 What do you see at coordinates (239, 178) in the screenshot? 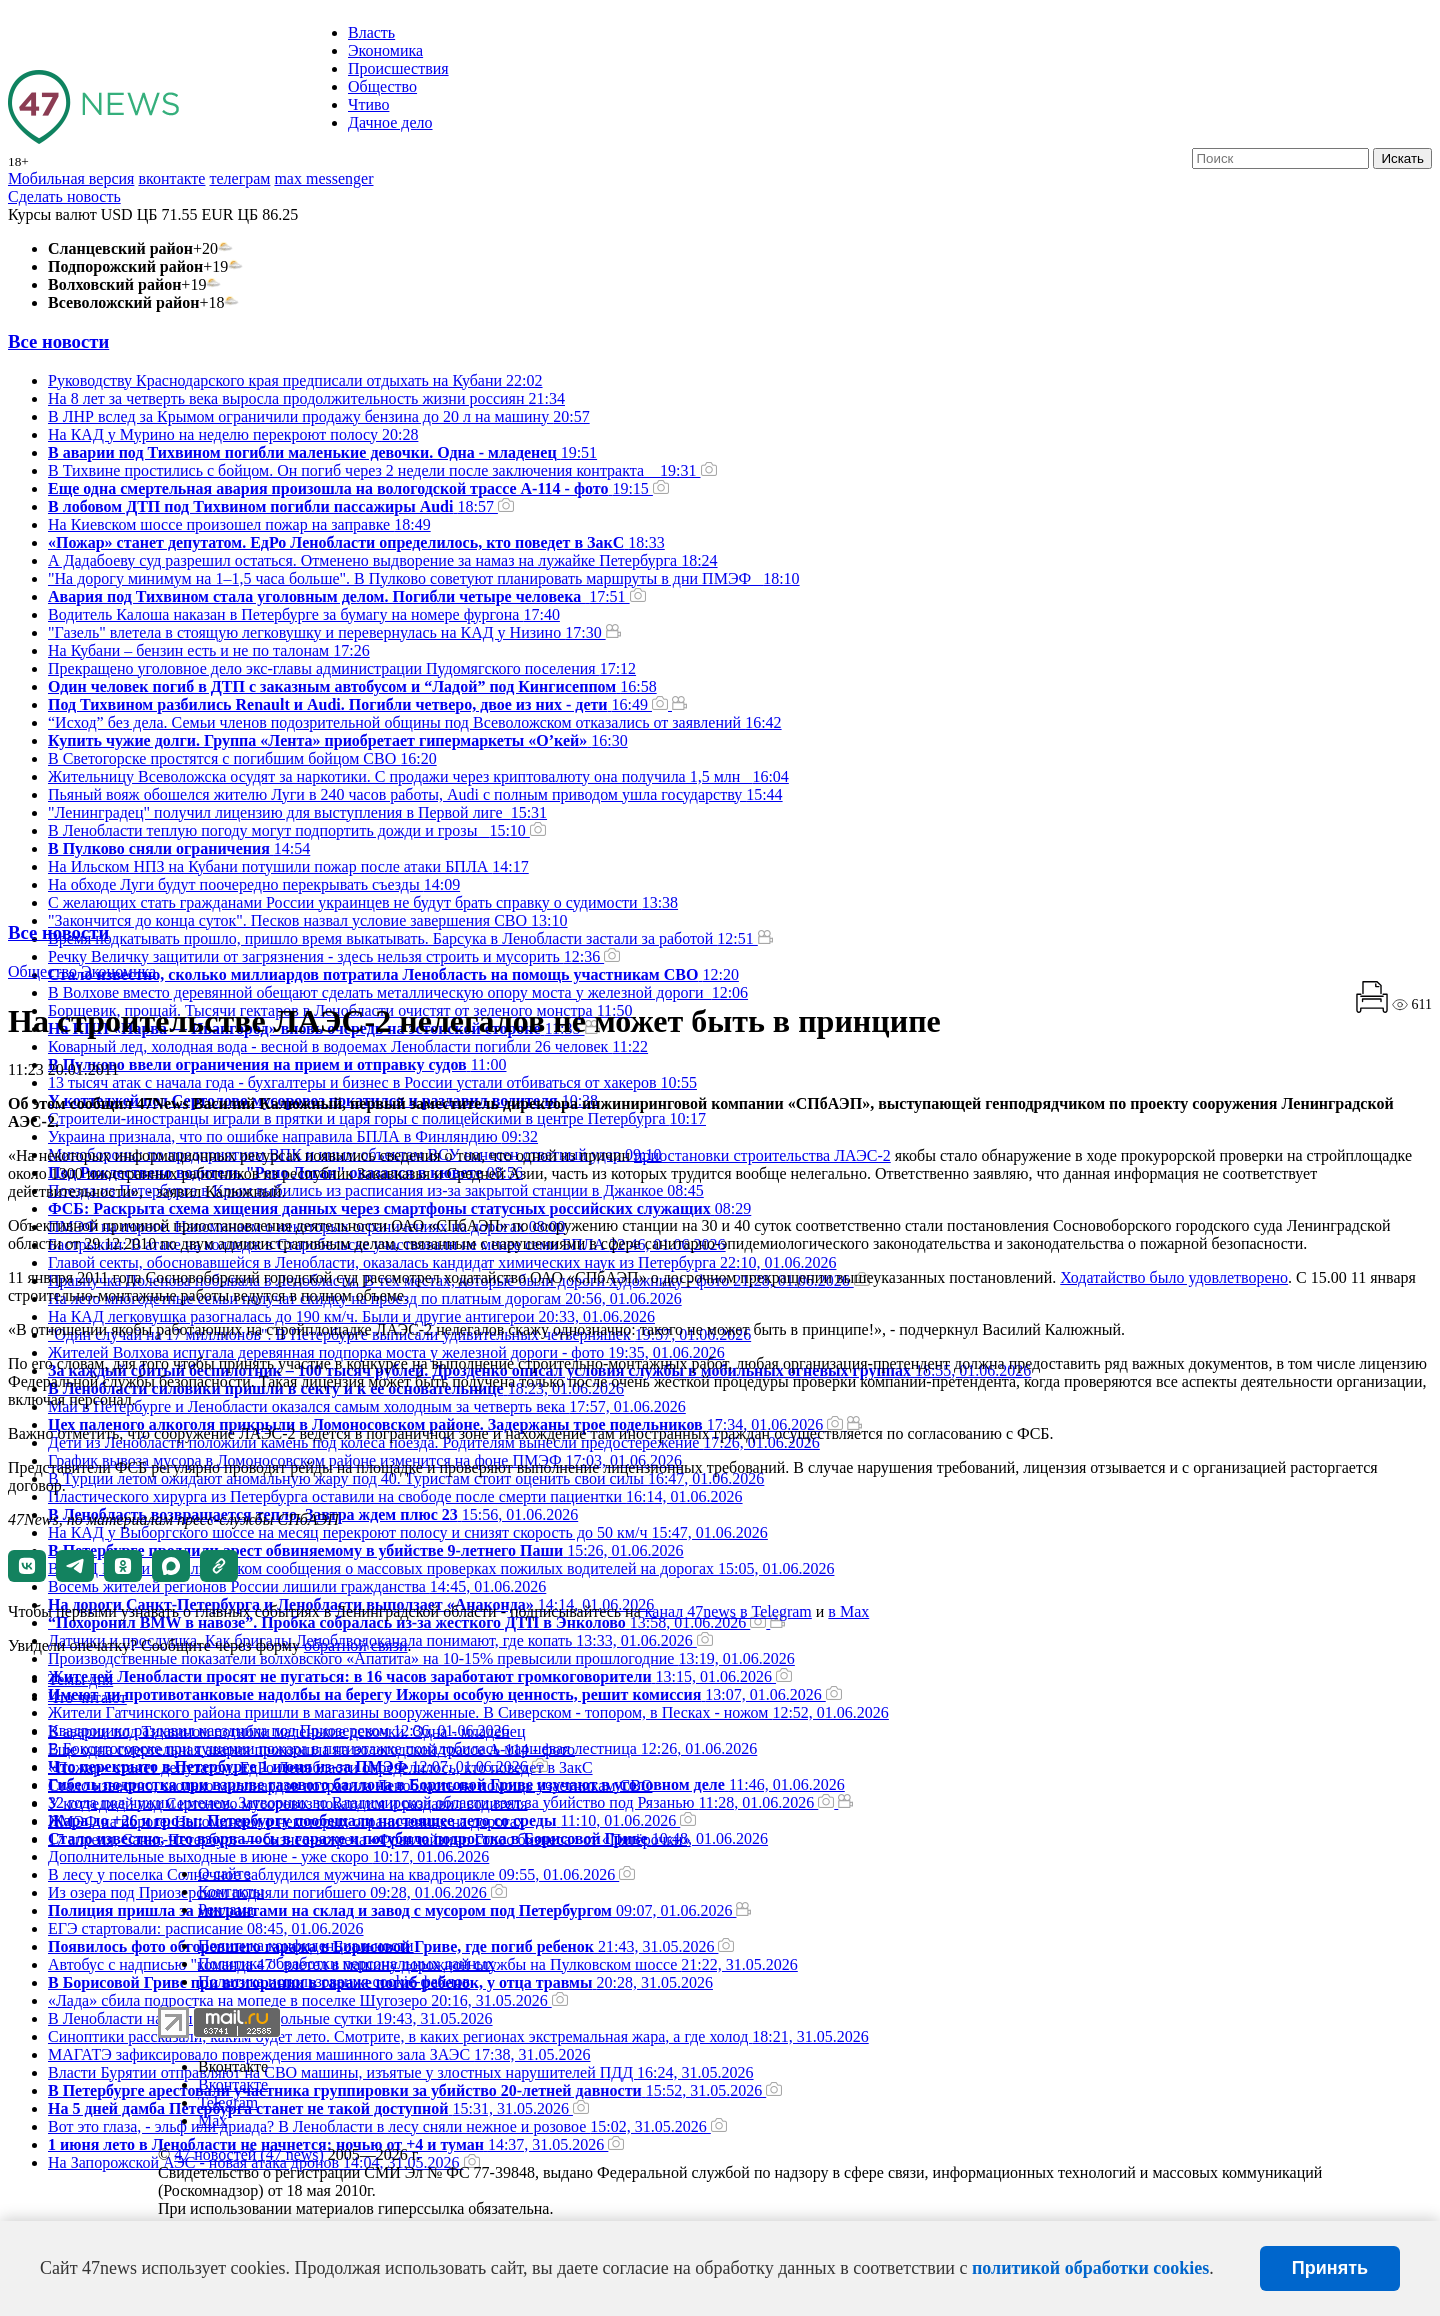
I see `телеграм` at bounding box center [239, 178].